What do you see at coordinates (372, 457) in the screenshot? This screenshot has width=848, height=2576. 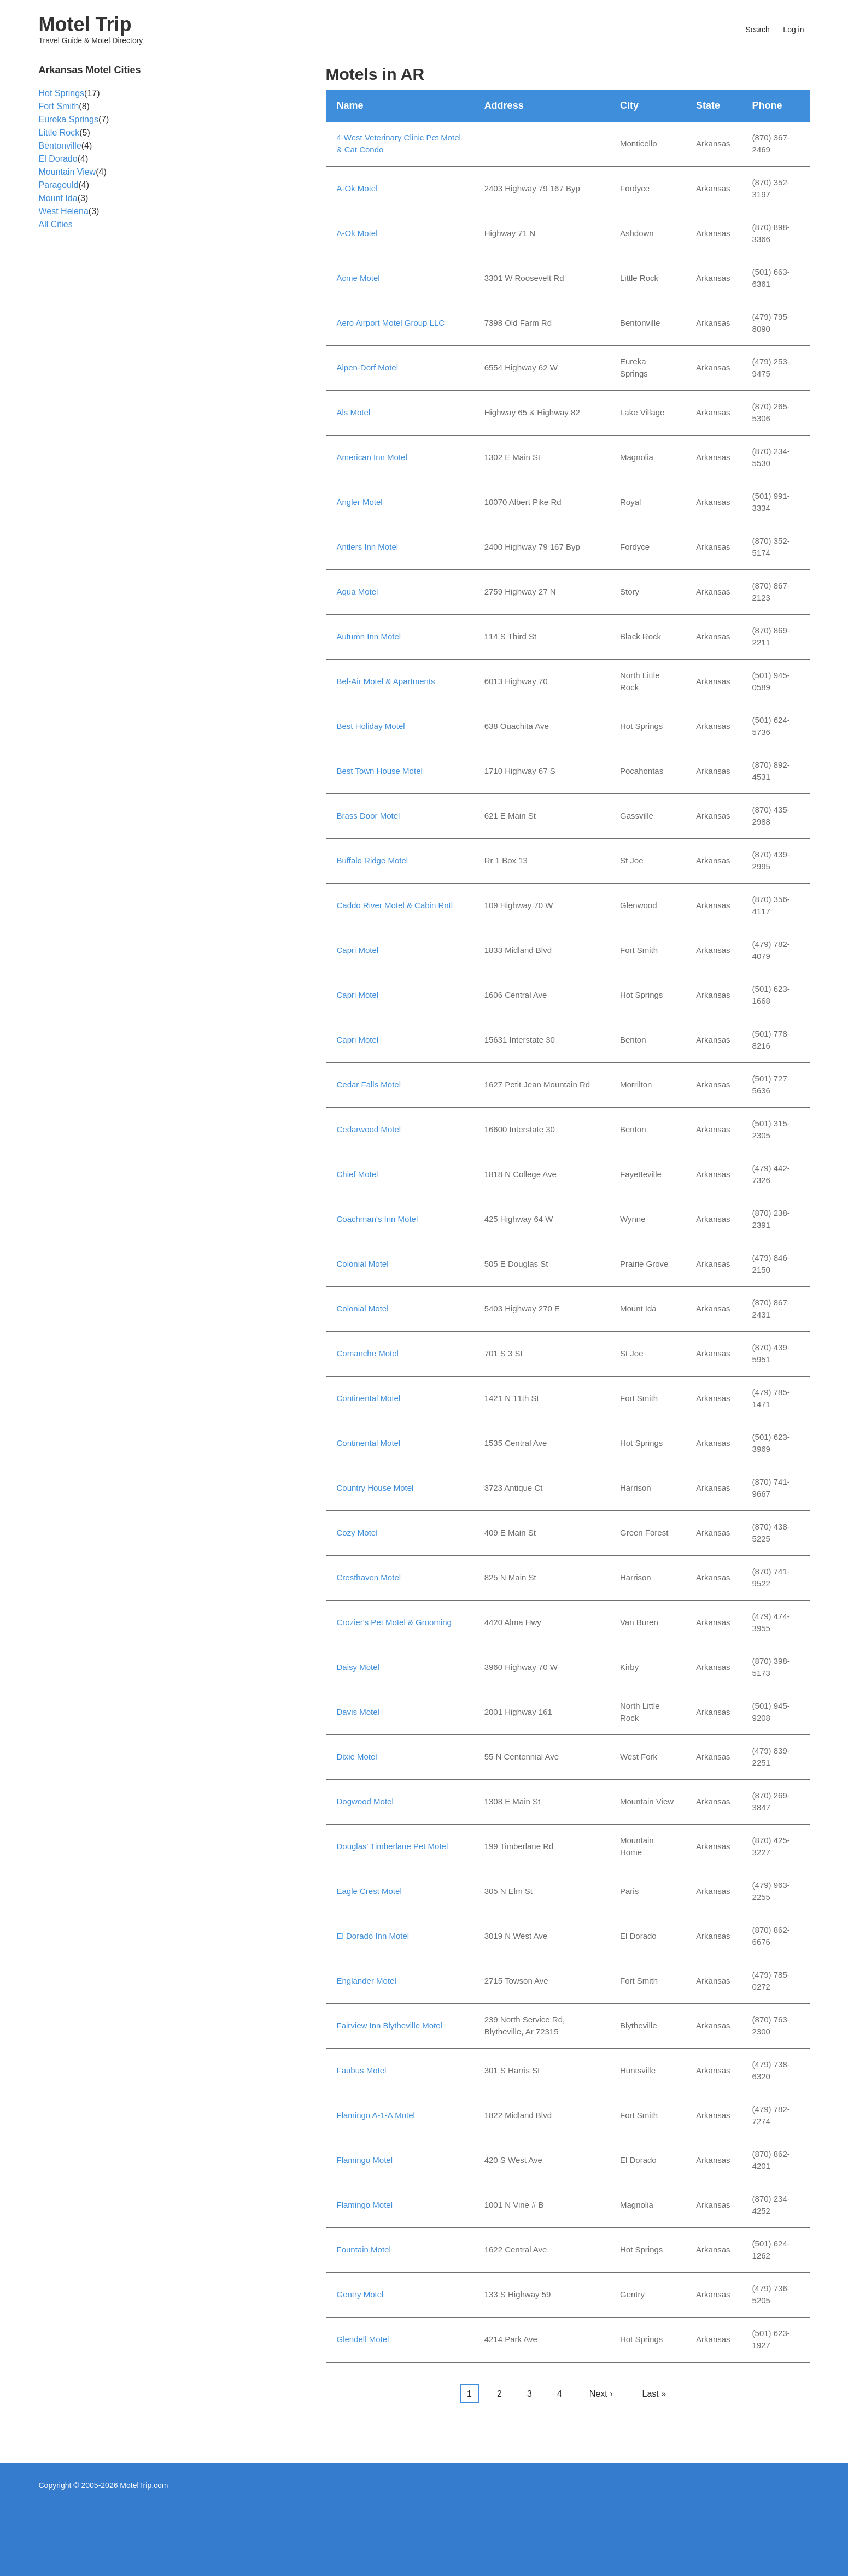 I see `American Inn Motel` at bounding box center [372, 457].